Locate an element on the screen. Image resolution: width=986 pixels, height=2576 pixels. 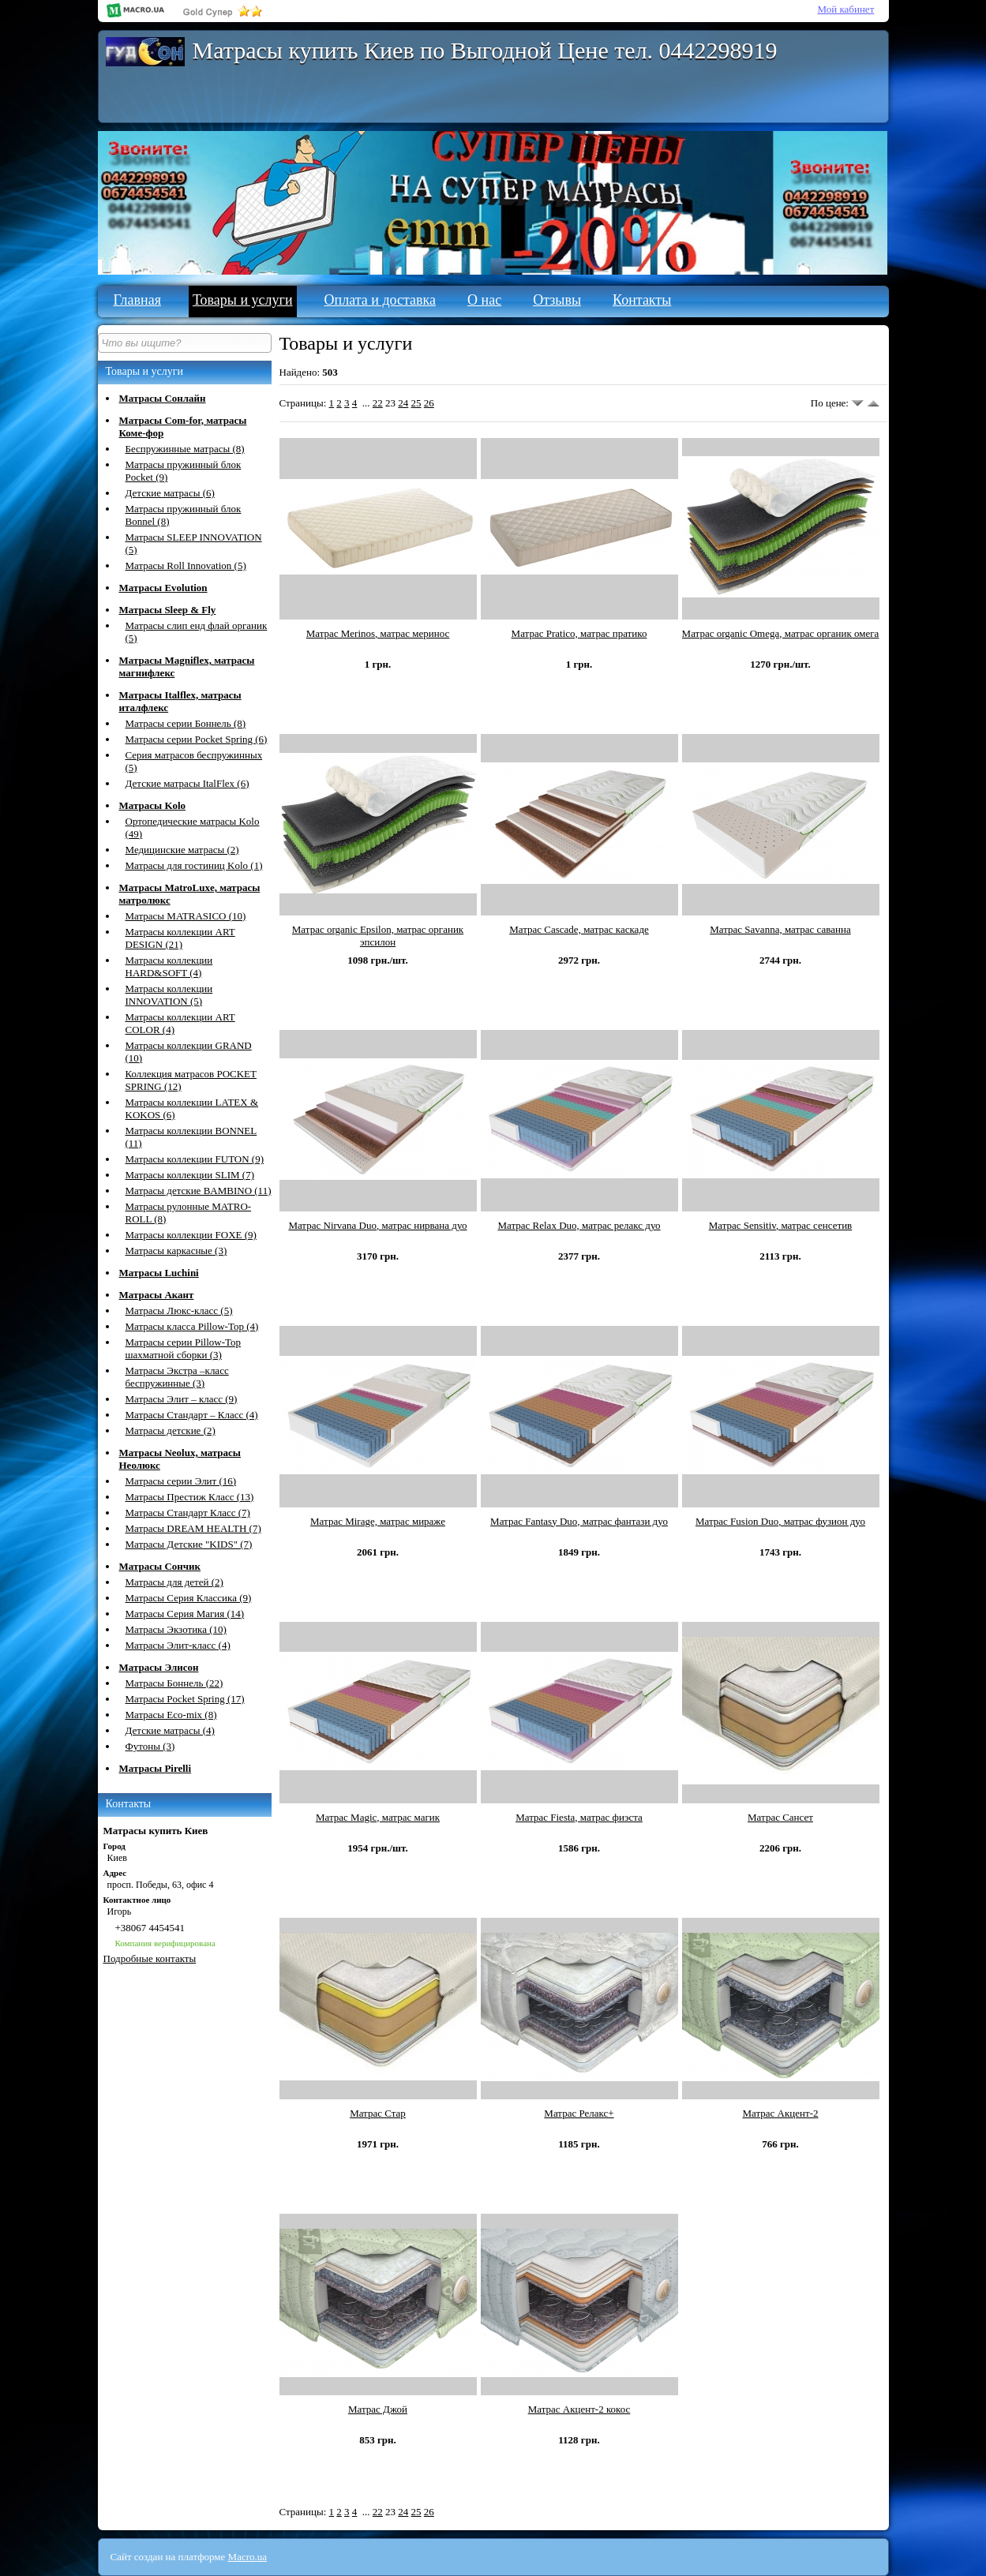
Матрас Pratico, матрас пратико is located at coordinates (579, 633).